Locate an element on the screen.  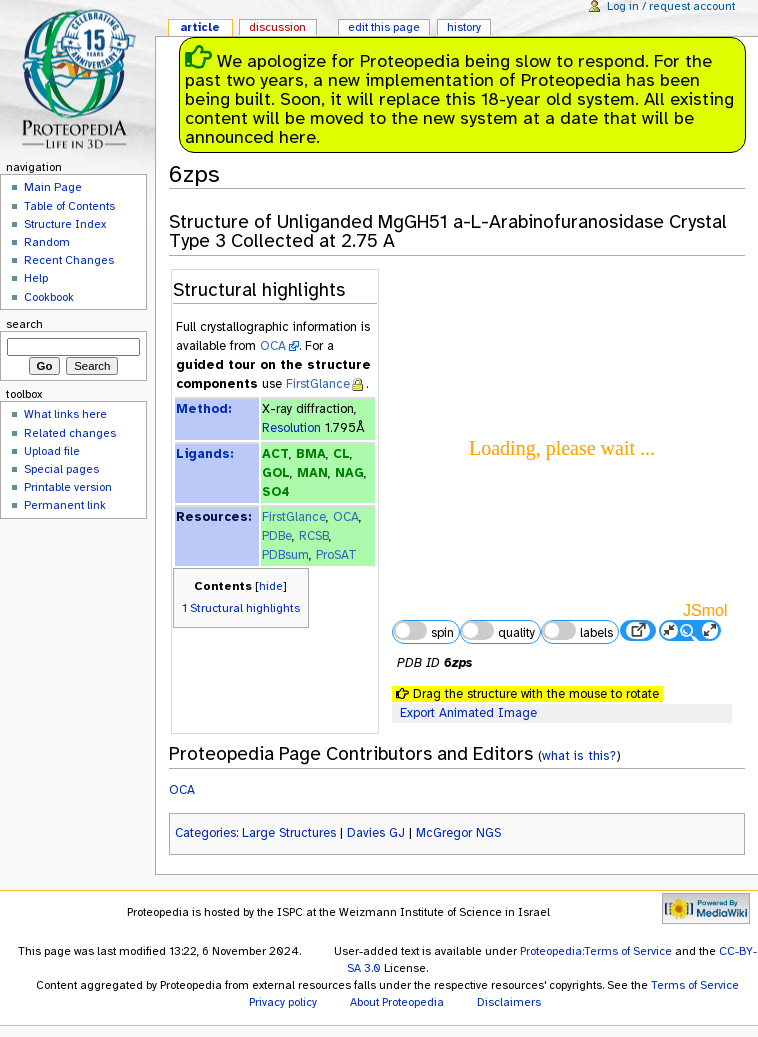
labels is located at coordinates (577, 631).